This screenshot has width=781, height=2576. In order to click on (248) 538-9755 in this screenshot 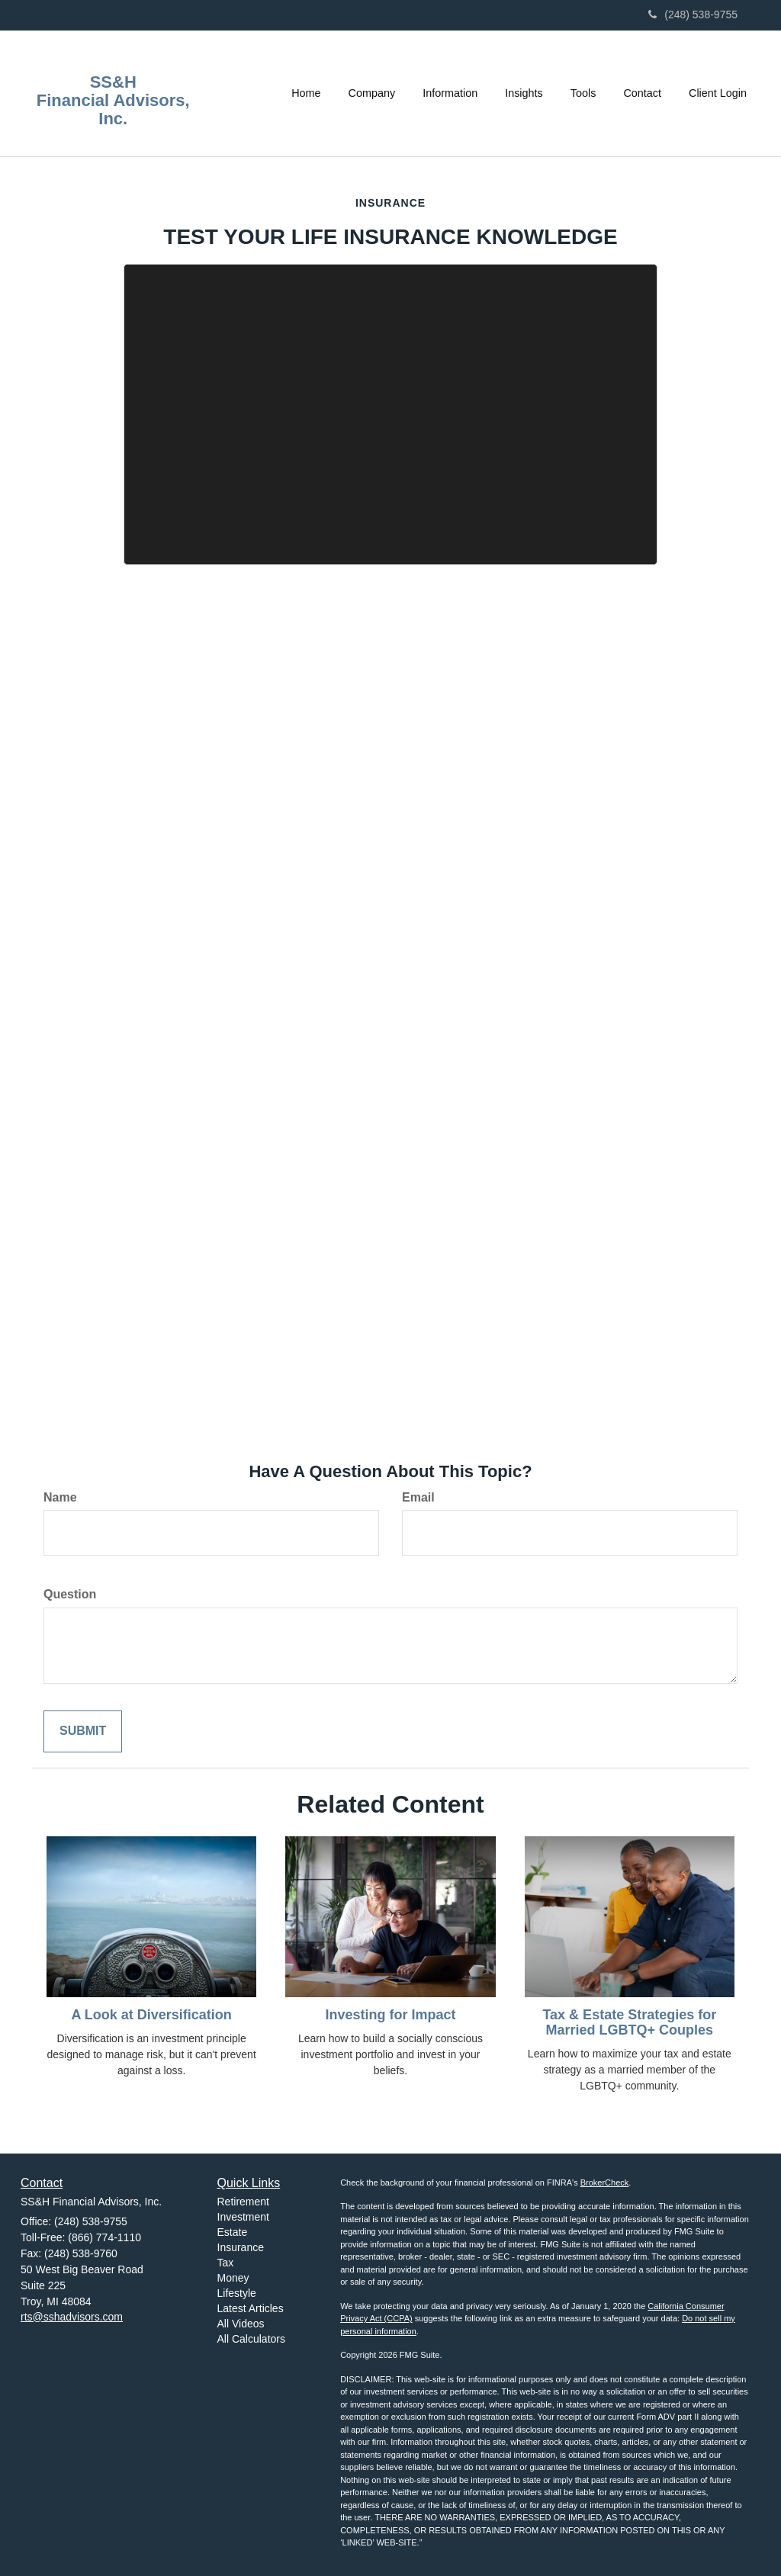, I will do `click(693, 14)`.